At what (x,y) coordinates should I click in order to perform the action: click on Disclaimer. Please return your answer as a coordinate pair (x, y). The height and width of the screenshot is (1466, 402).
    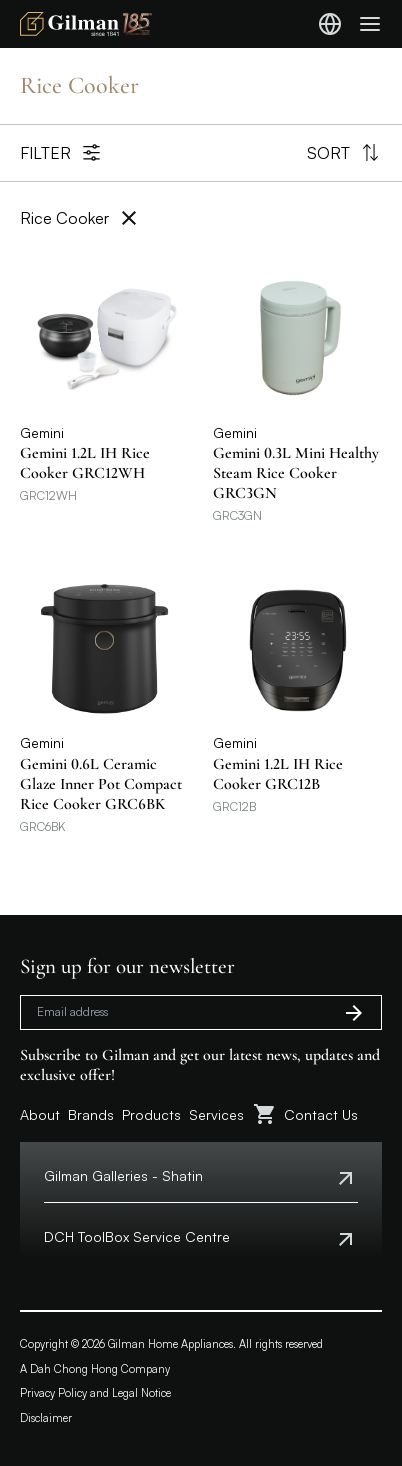
    Looking at the image, I should click on (46, 1418).